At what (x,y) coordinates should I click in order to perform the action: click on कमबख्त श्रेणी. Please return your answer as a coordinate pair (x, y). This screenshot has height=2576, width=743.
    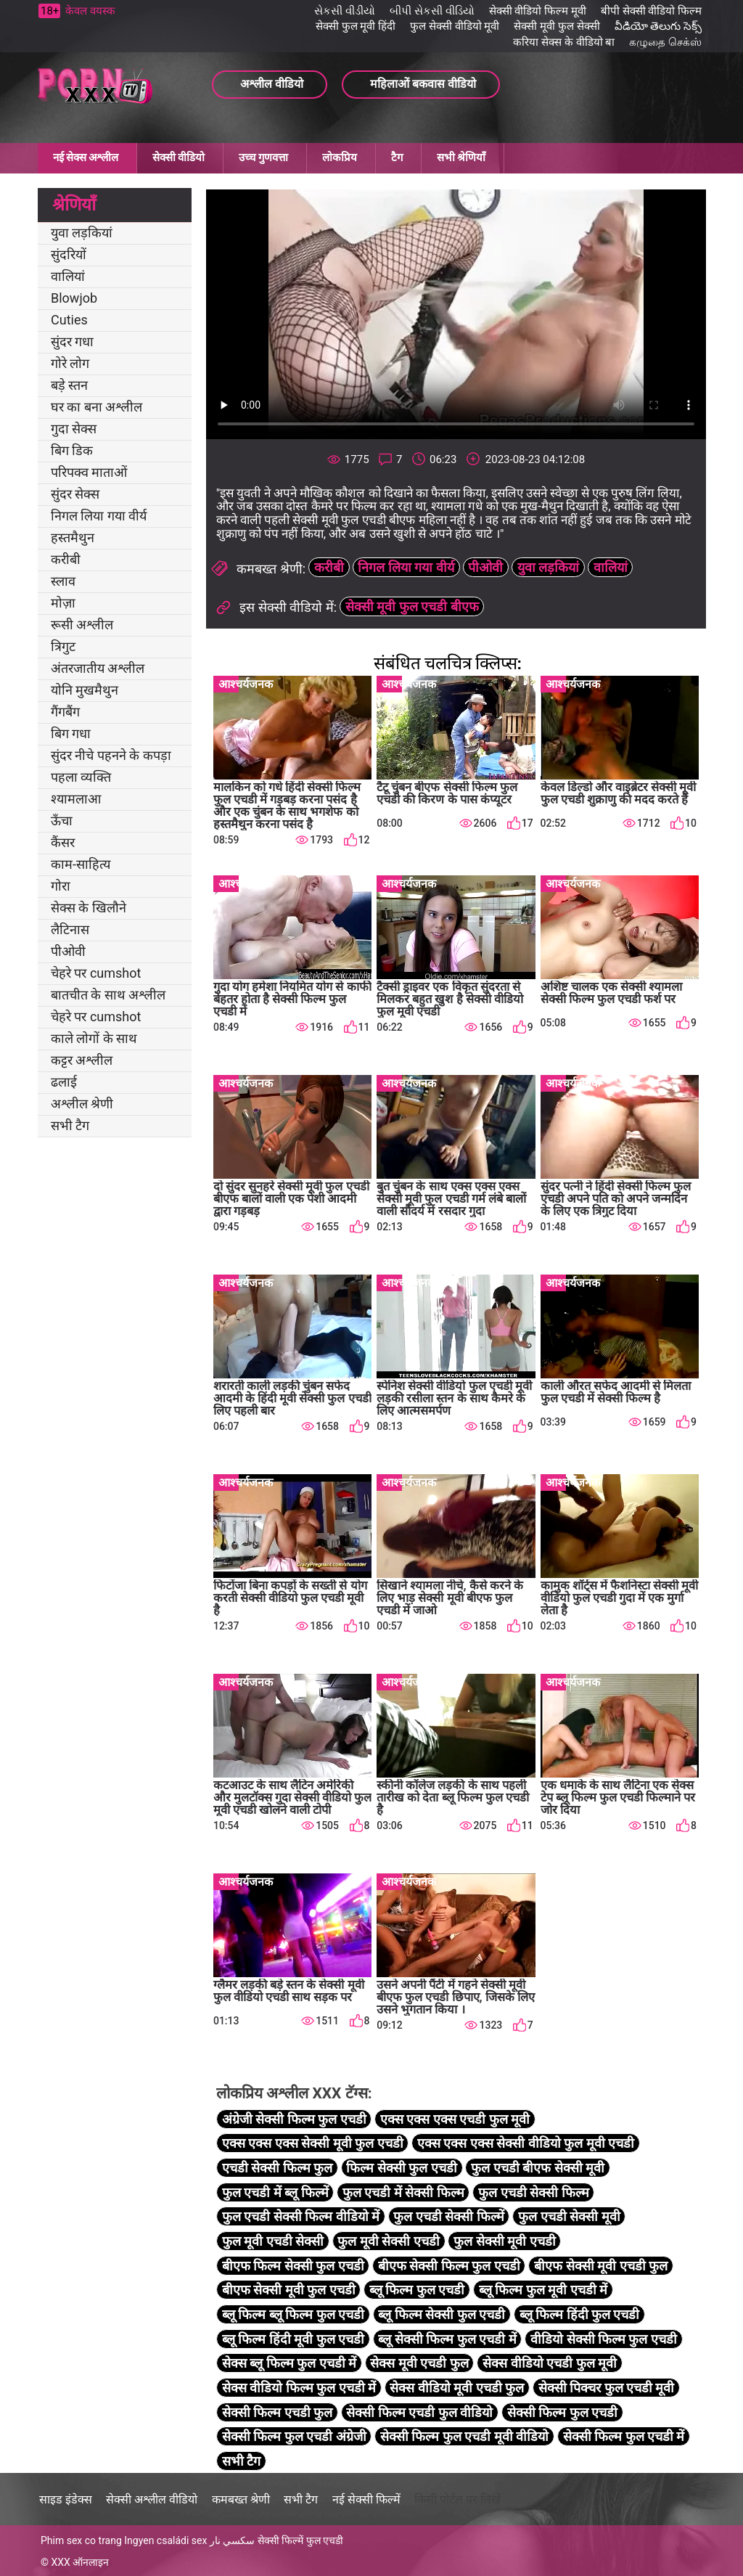
    Looking at the image, I should click on (241, 2499).